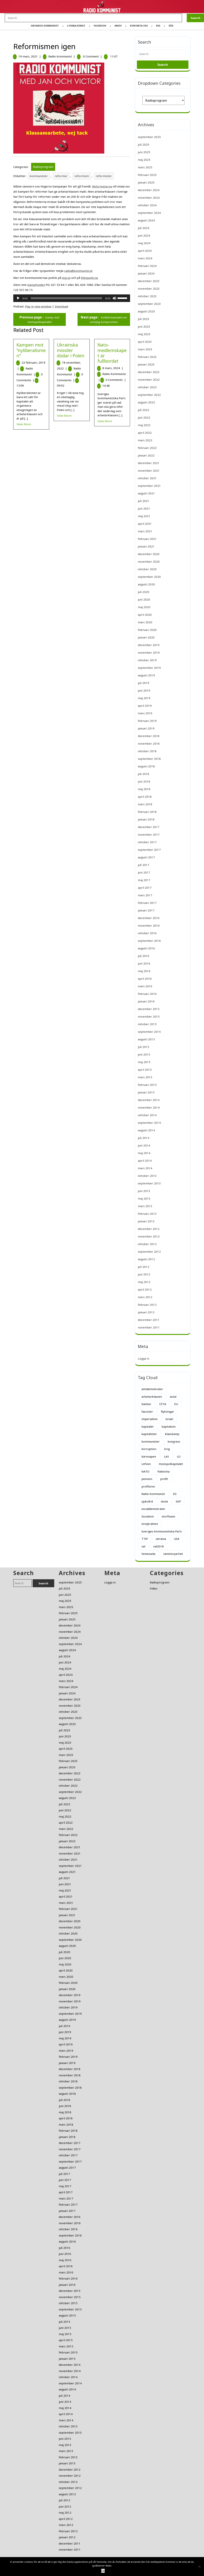 The image size is (204, 2576). What do you see at coordinates (145, 1172) in the screenshot?
I see `mars 2014` at bounding box center [145, 1172].